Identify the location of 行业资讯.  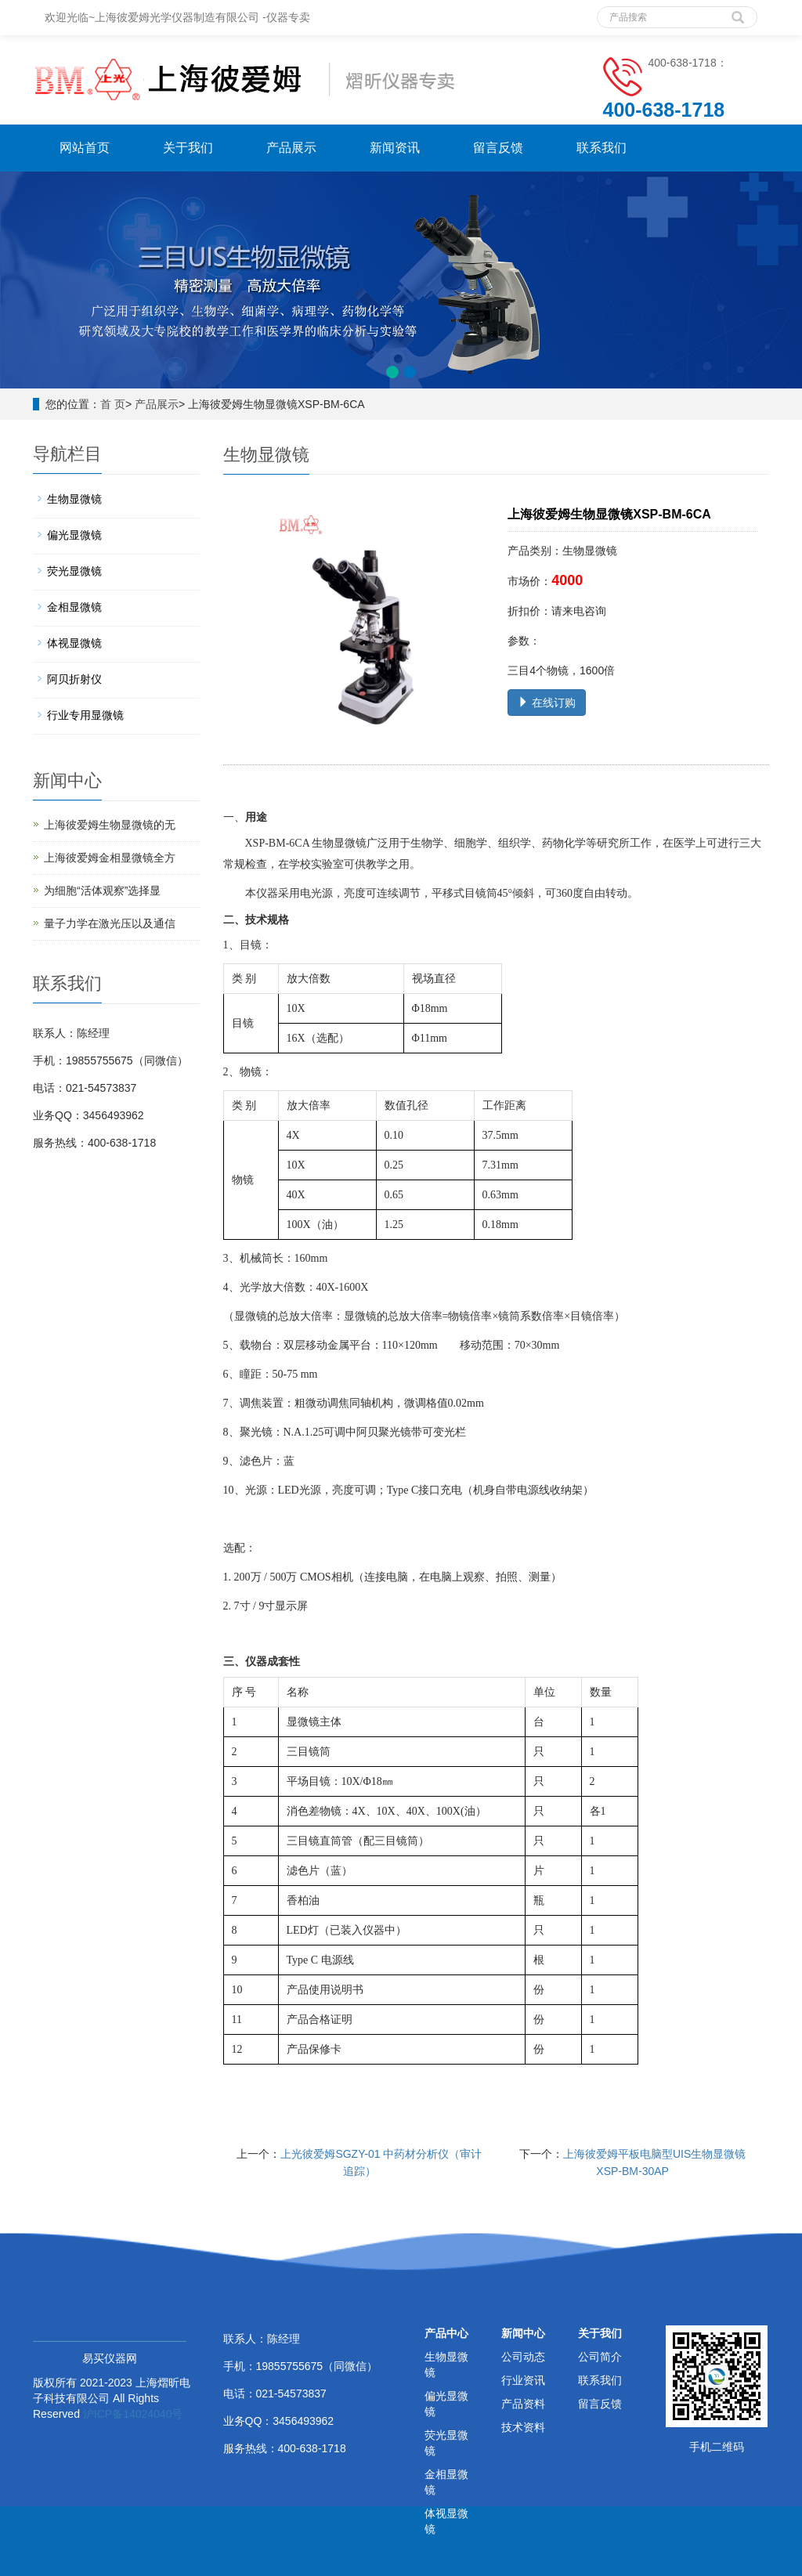
(523, 2380).